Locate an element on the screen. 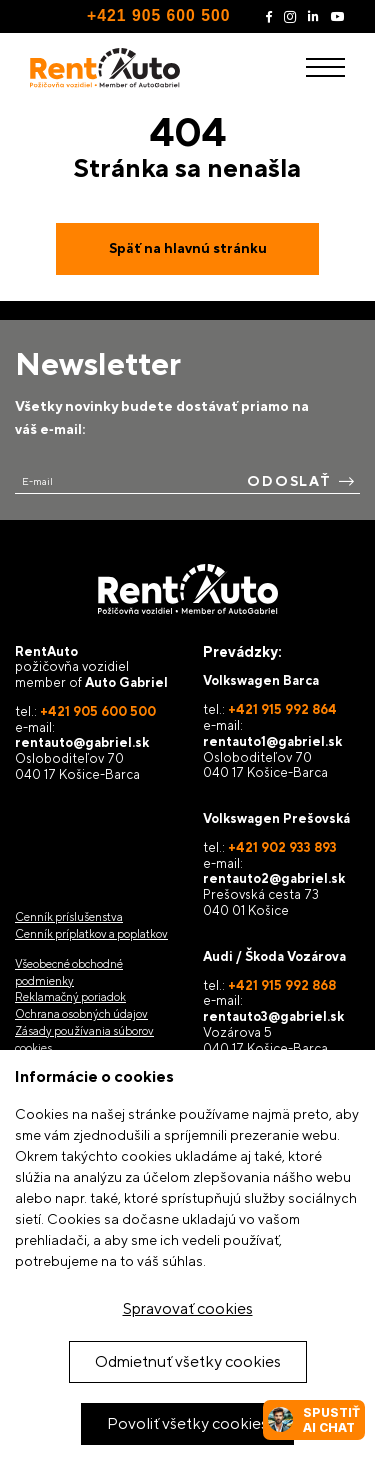 The width and height of the screenshot is (375, 1470). rentauto2@gabriel.sk is located at coordinates (274, 878).